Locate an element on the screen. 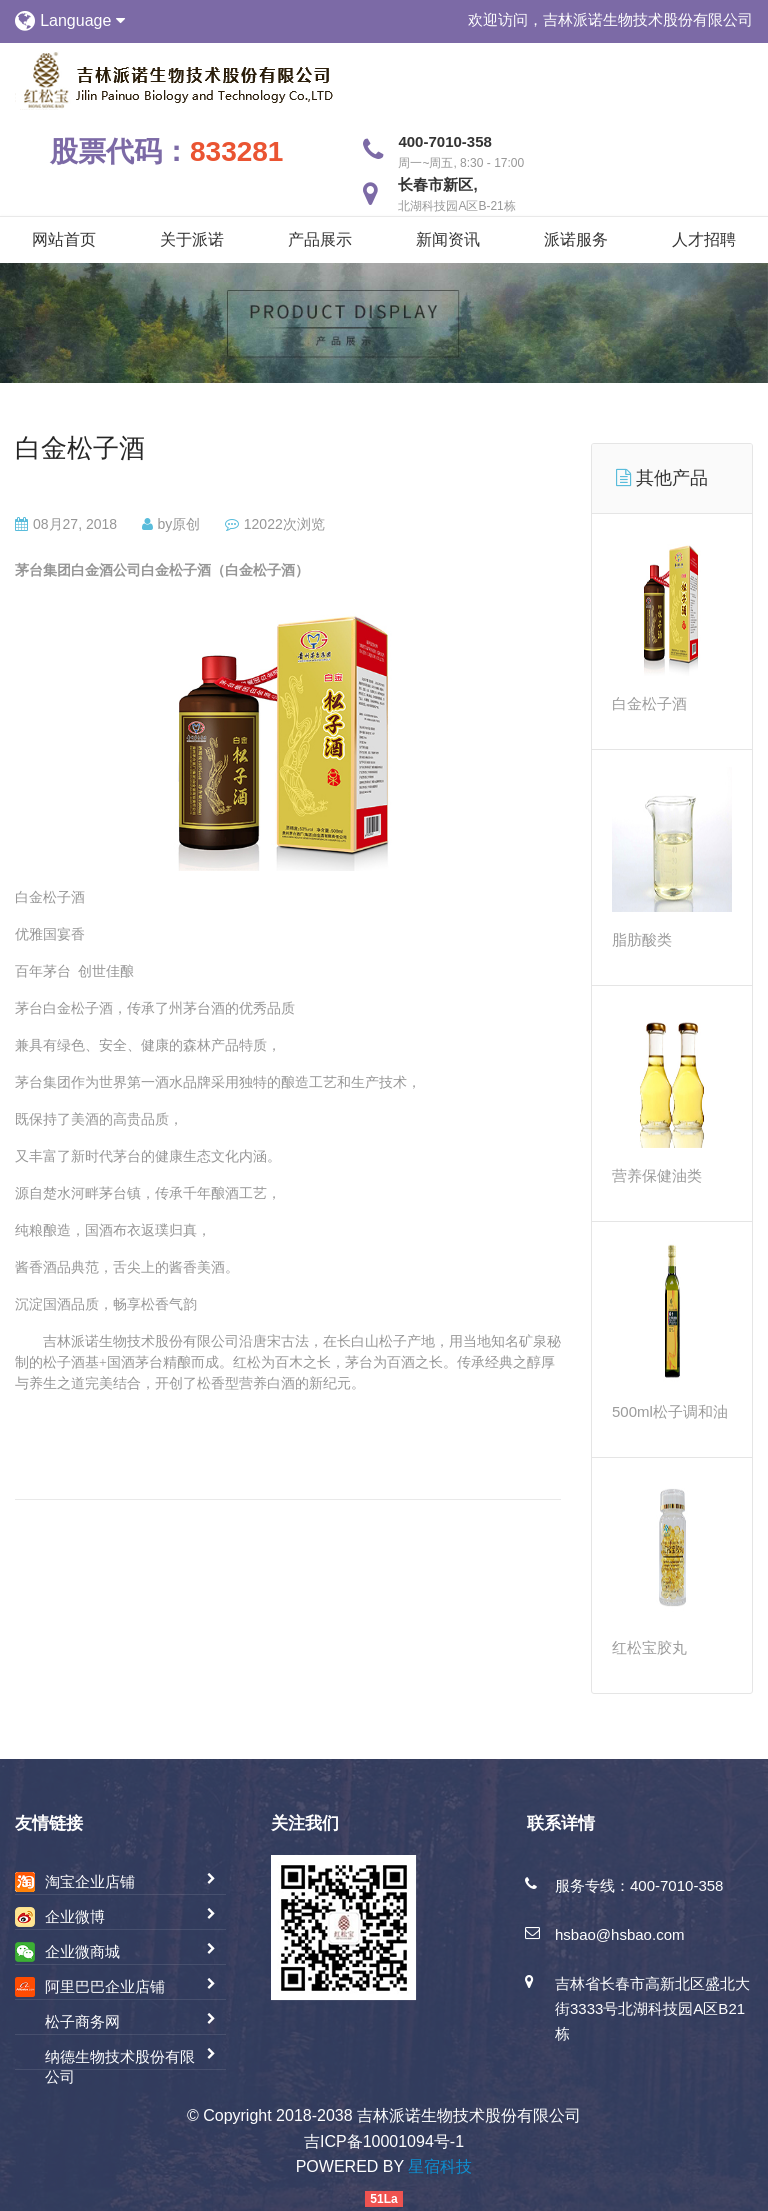  阿里巴巴企业店铺 is located at coordinates (105, 1986).